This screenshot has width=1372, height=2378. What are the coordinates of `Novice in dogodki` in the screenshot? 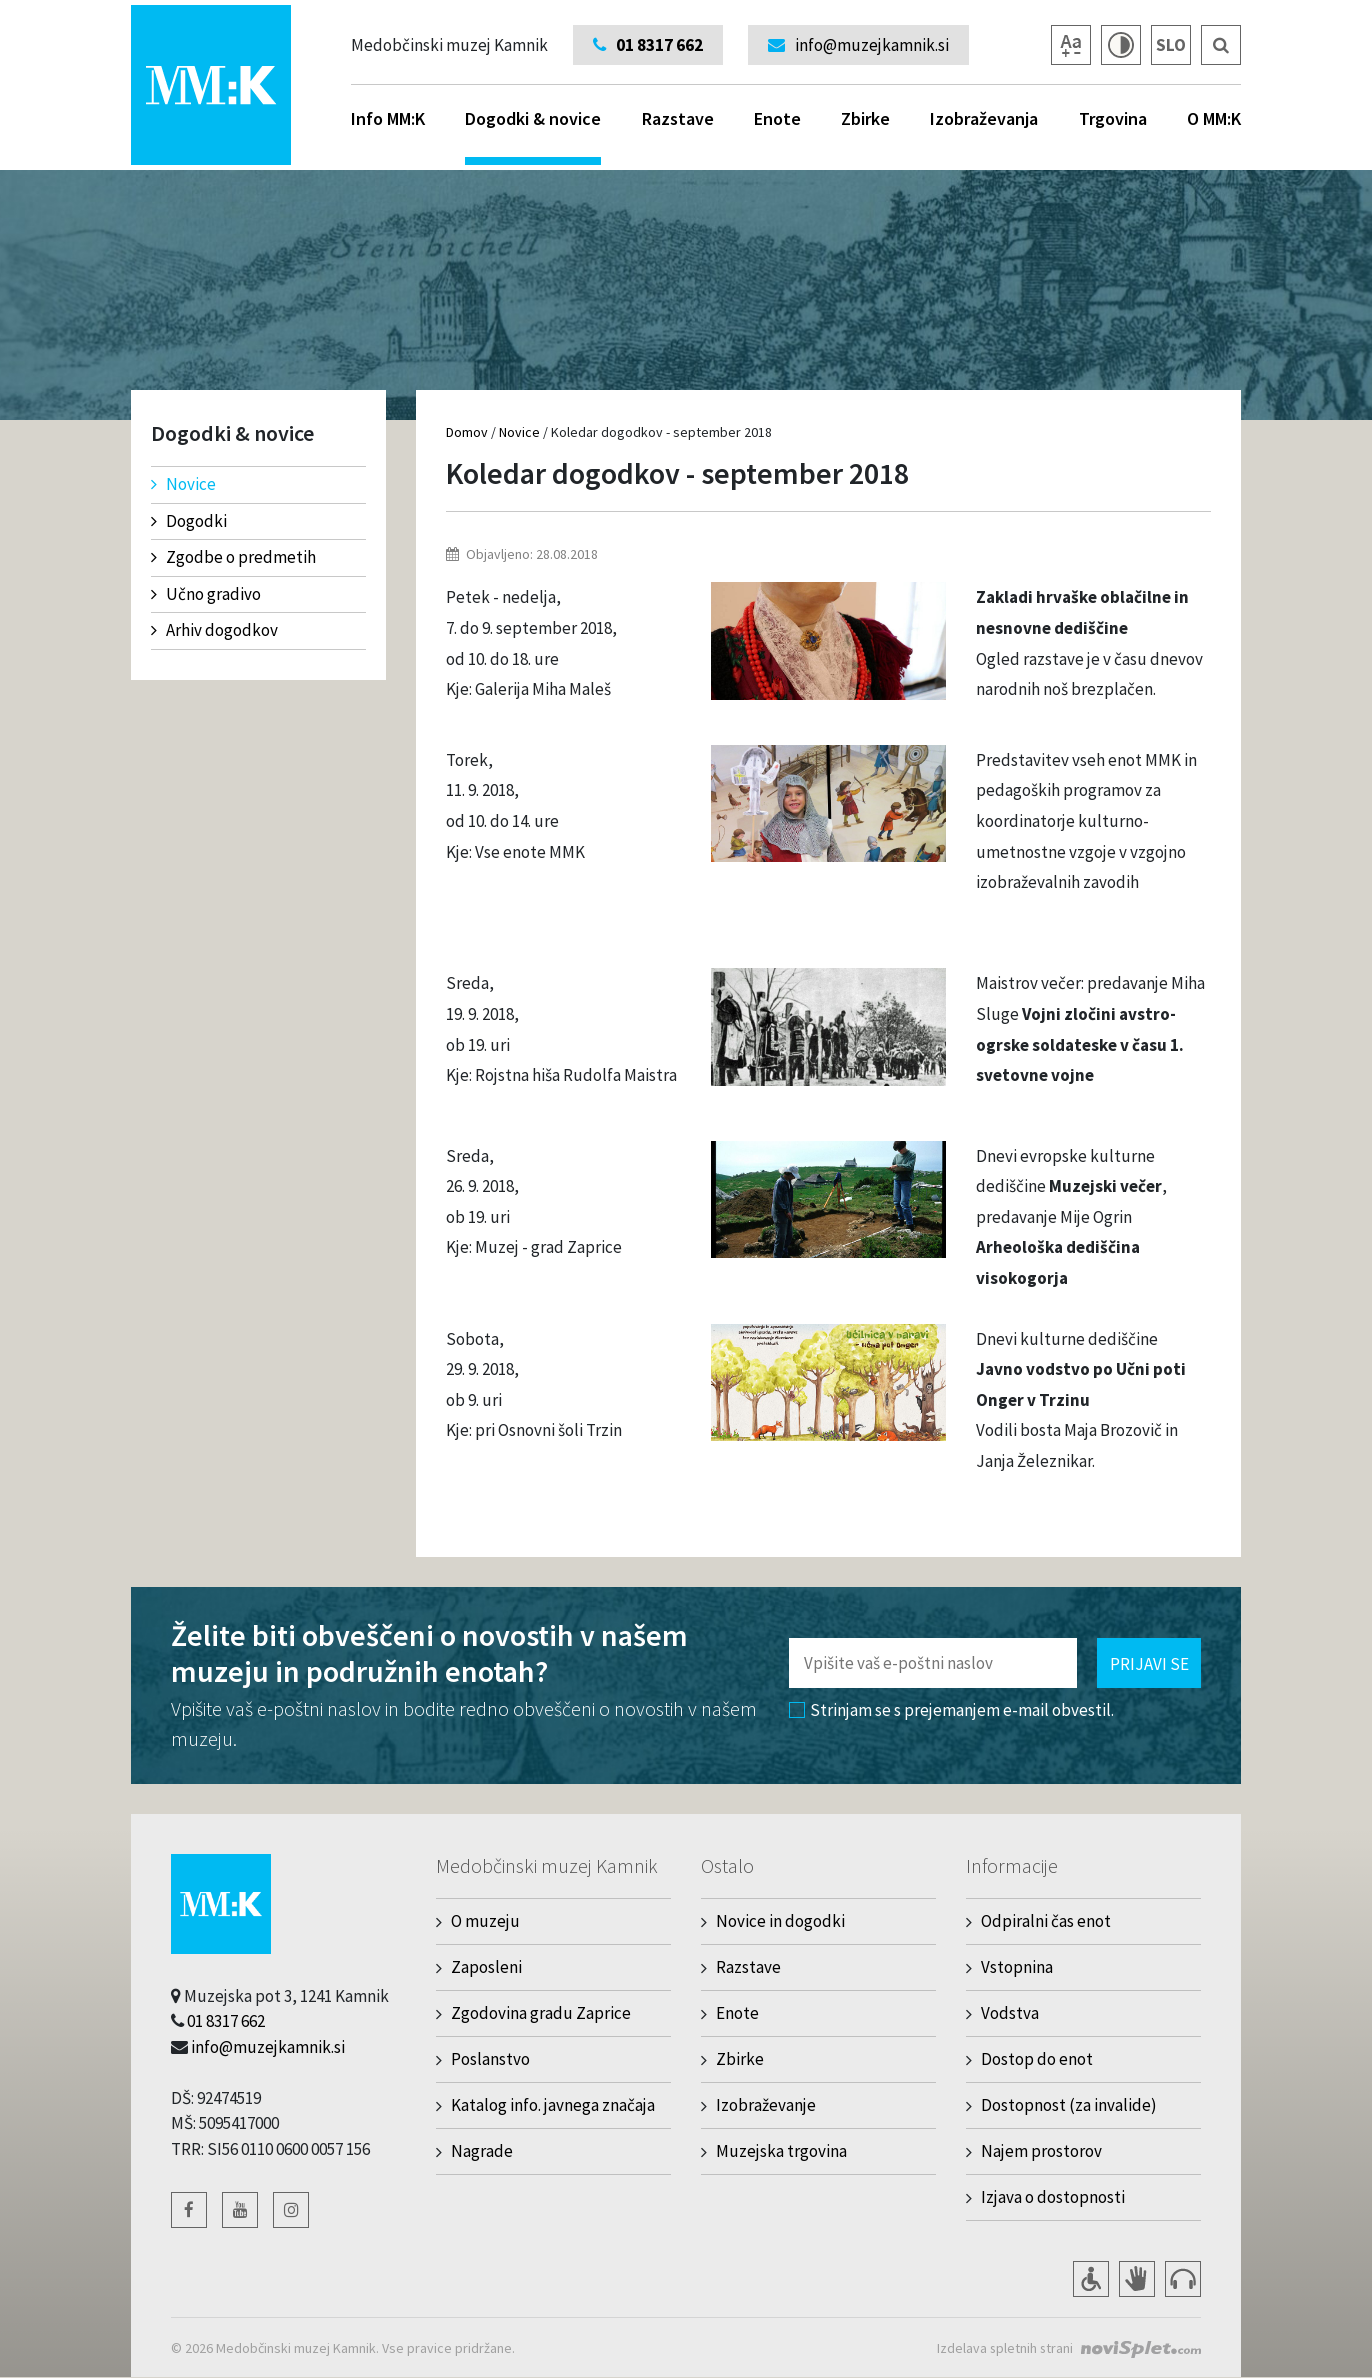 It's located at (780, 1921).